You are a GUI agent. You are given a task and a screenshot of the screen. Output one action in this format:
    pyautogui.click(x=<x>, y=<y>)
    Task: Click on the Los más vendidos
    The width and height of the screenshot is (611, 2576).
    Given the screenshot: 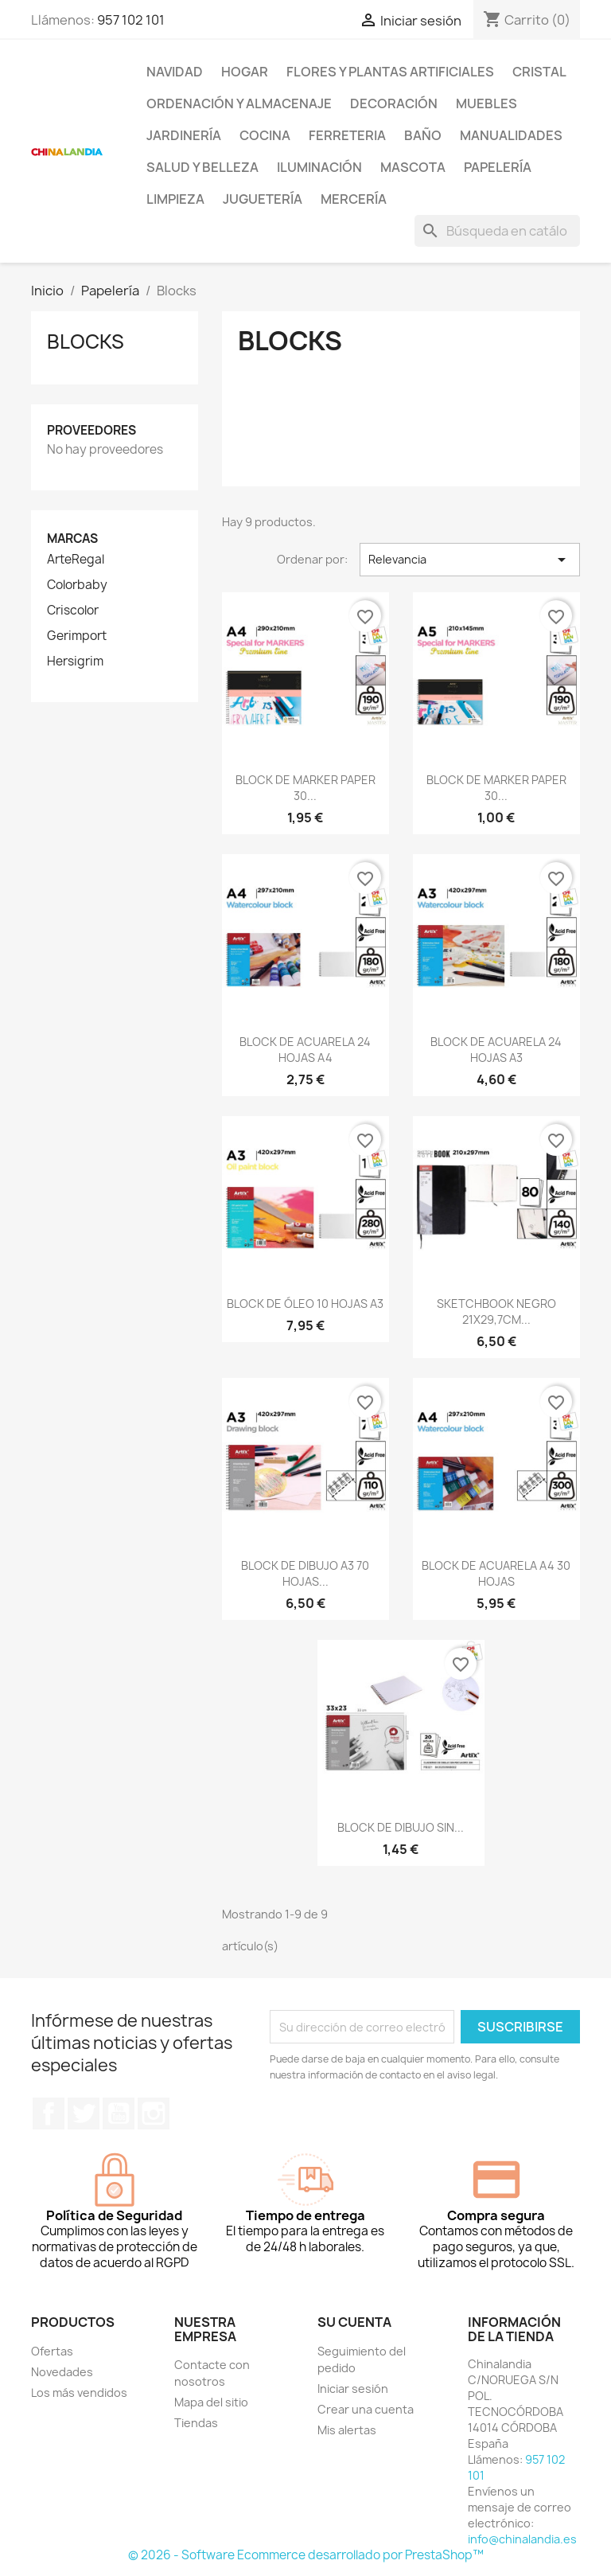 What is the action you would take?
    pyautogui.click(x=79, y=2392)
    